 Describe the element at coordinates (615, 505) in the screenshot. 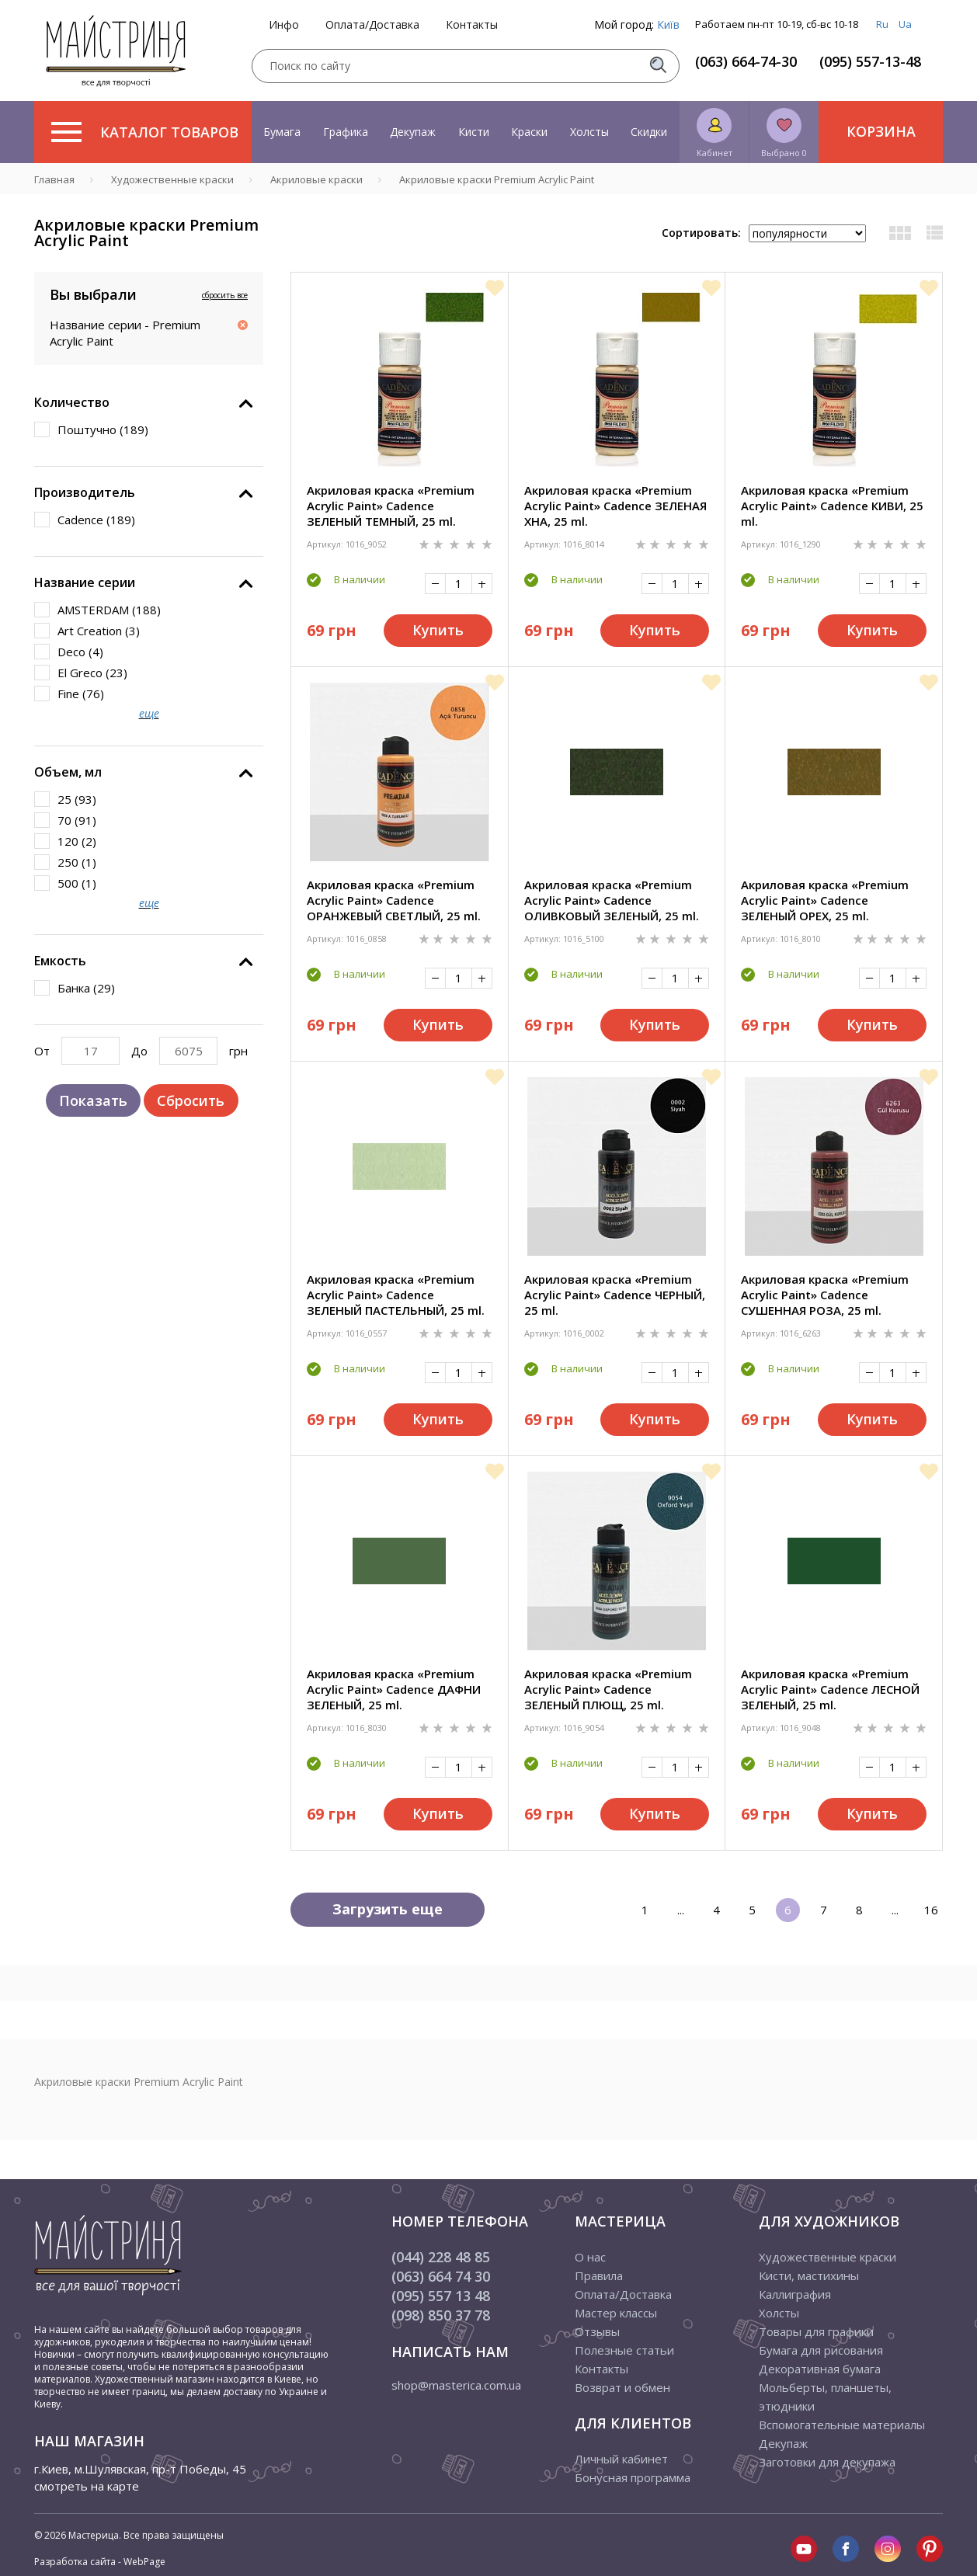

I see `Акриловая краска «Premium Acrylic Paint» Cadence ЗЕЛЕНАЯ ХНА, 25 ml.` at that location.